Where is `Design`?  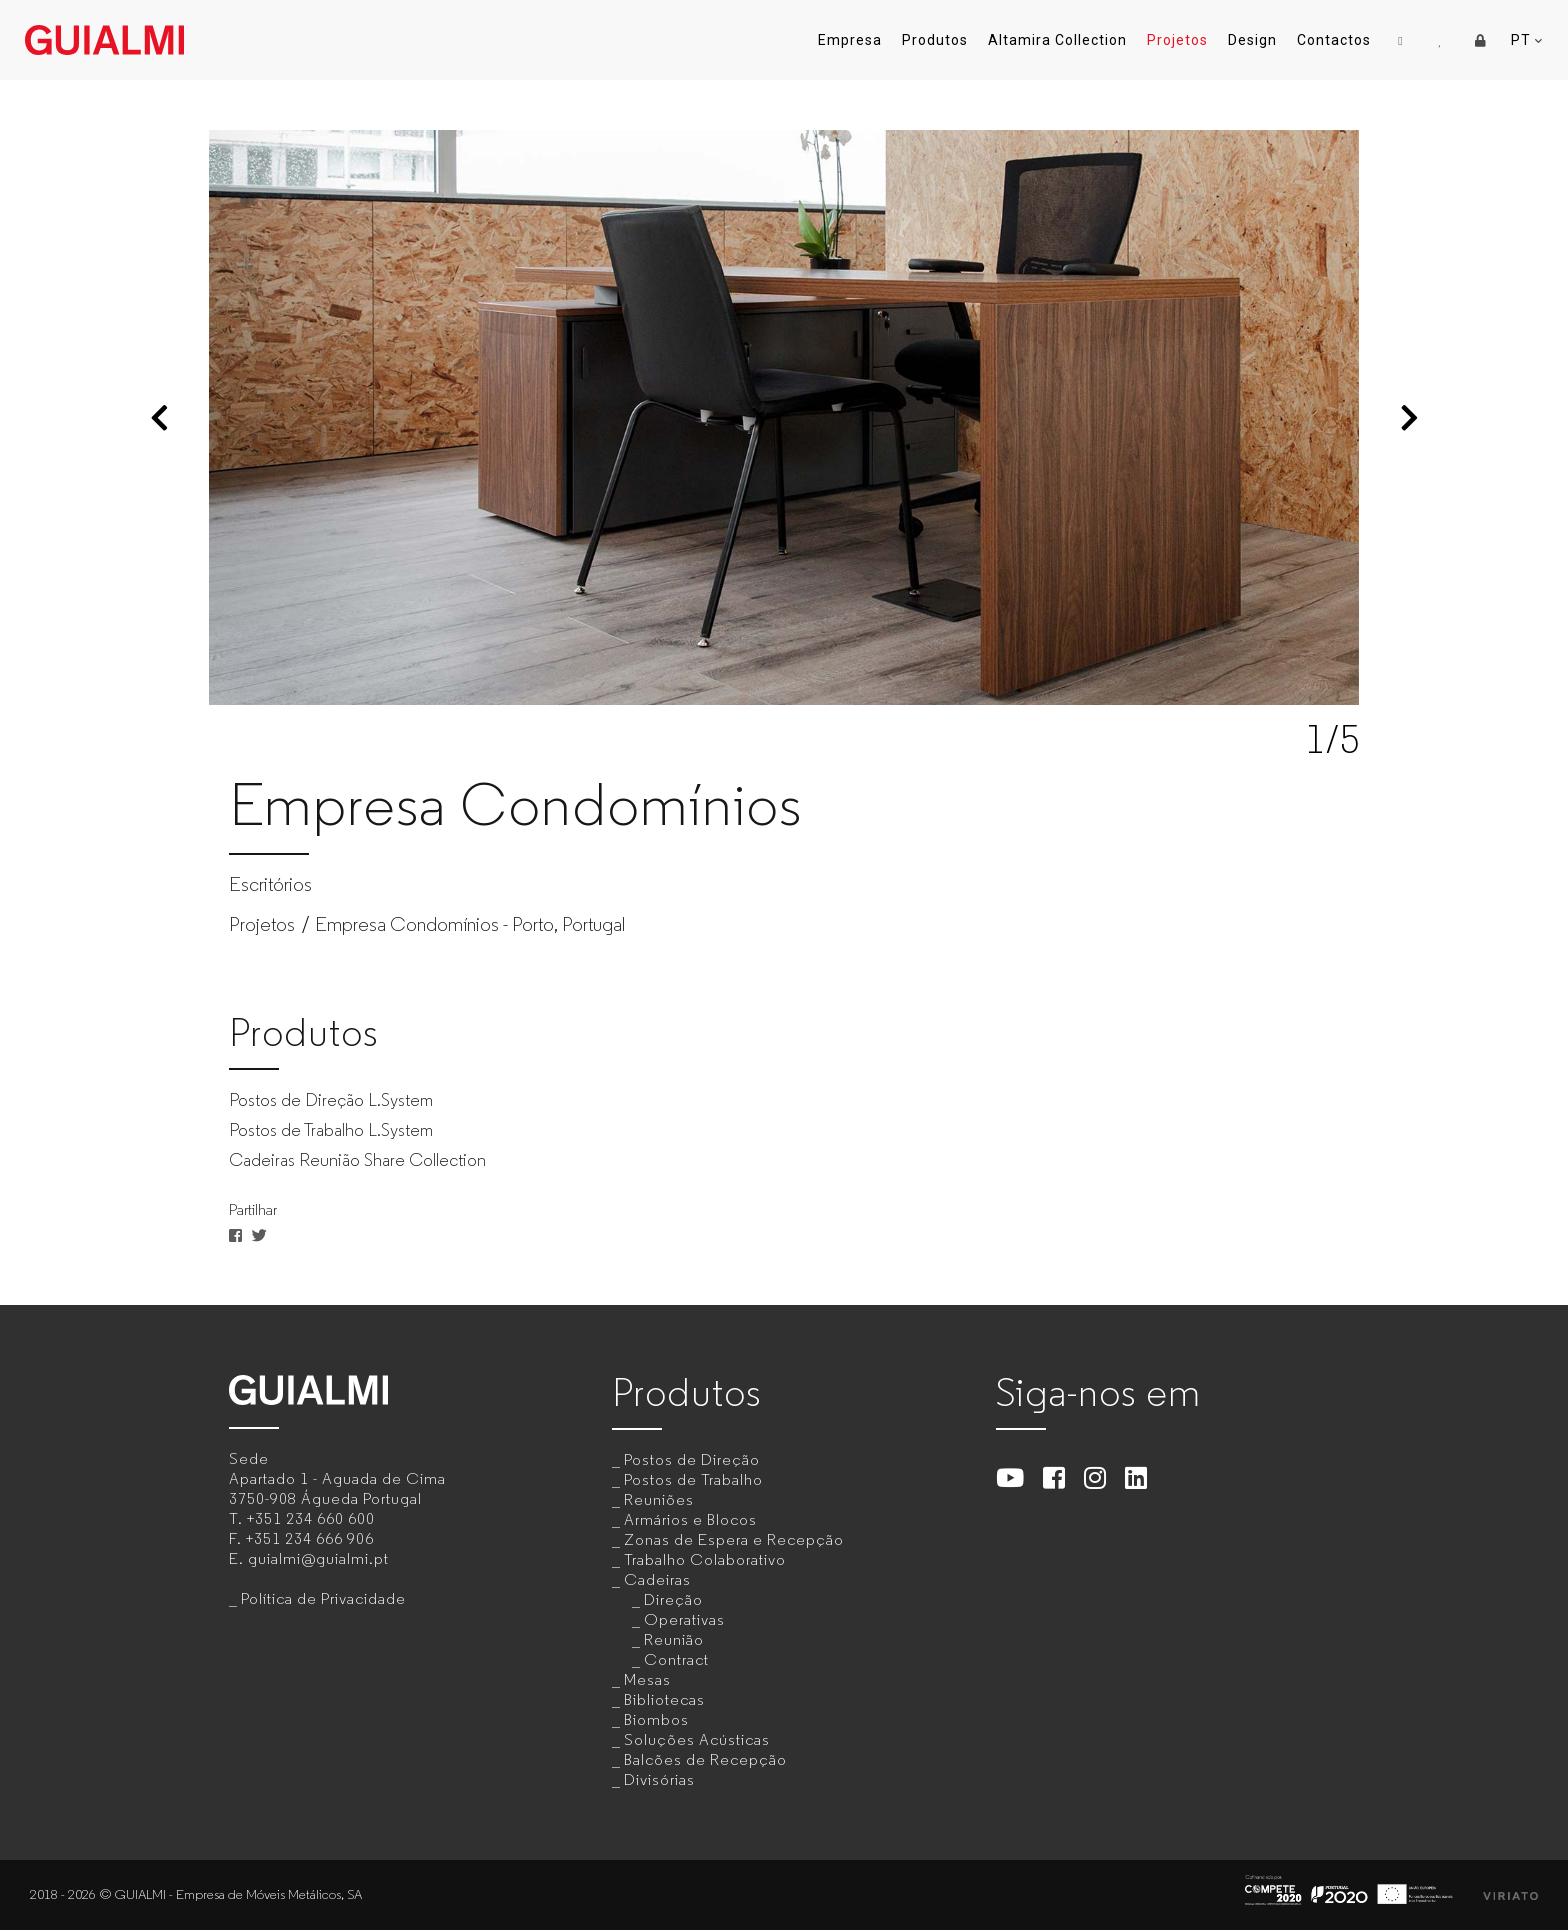 Design is located at coordinates (1252, 40).